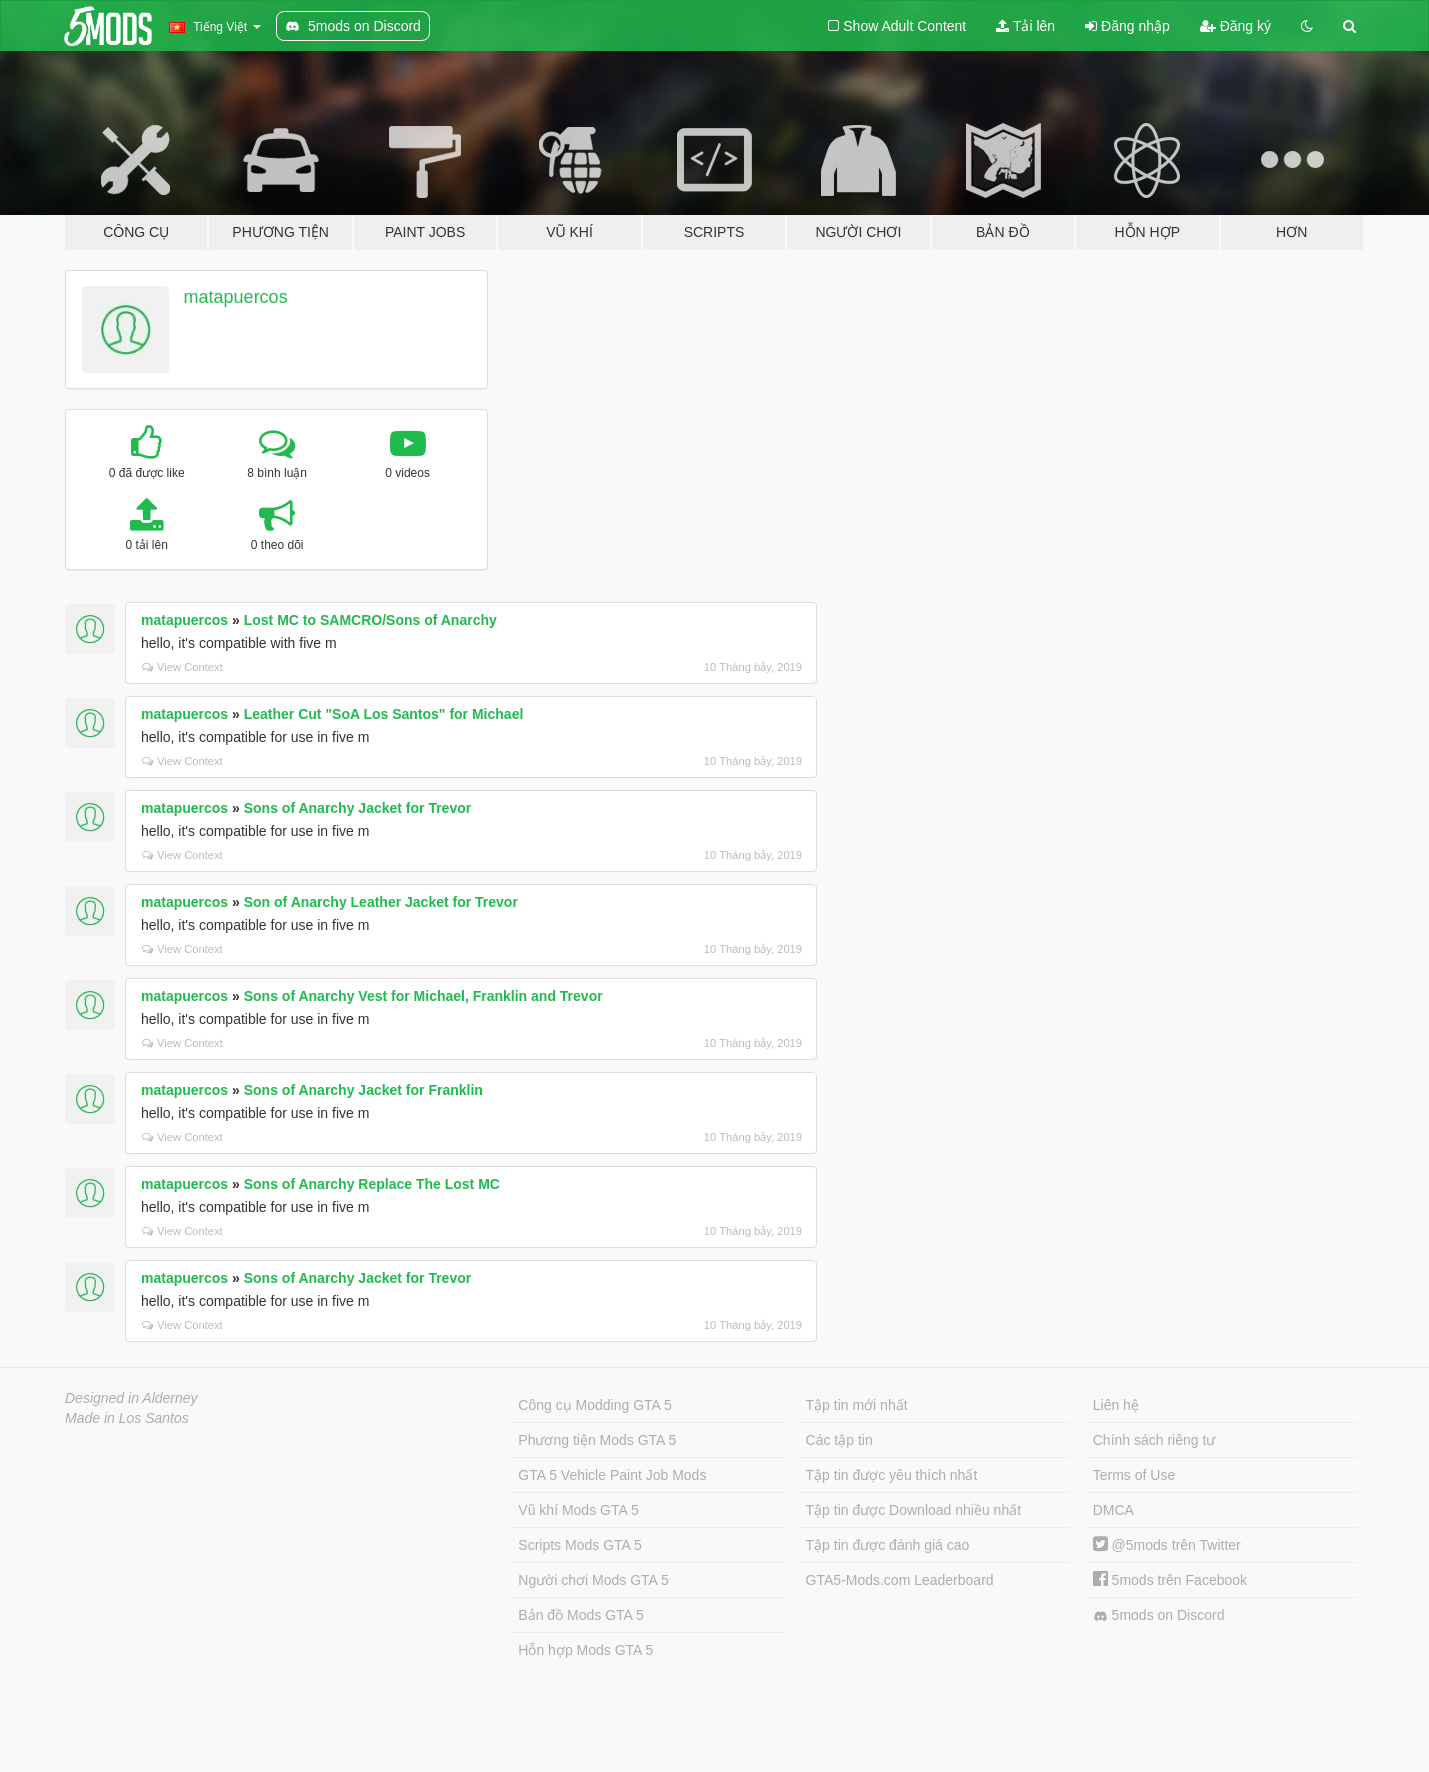  Describe the element at coordinates (370, 620) in the screenshot. I see `Lost MC to SAMCRO/Sons of Anarchy` at that location.